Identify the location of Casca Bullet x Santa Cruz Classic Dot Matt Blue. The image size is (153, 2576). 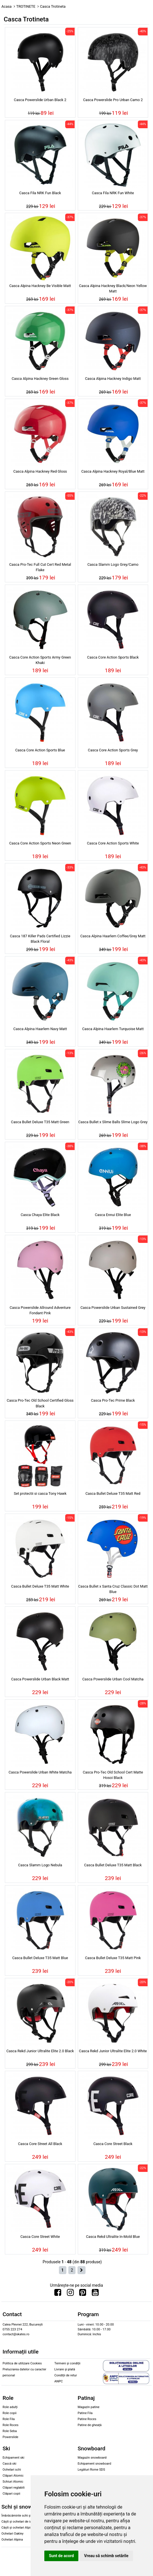
(113, 1589).